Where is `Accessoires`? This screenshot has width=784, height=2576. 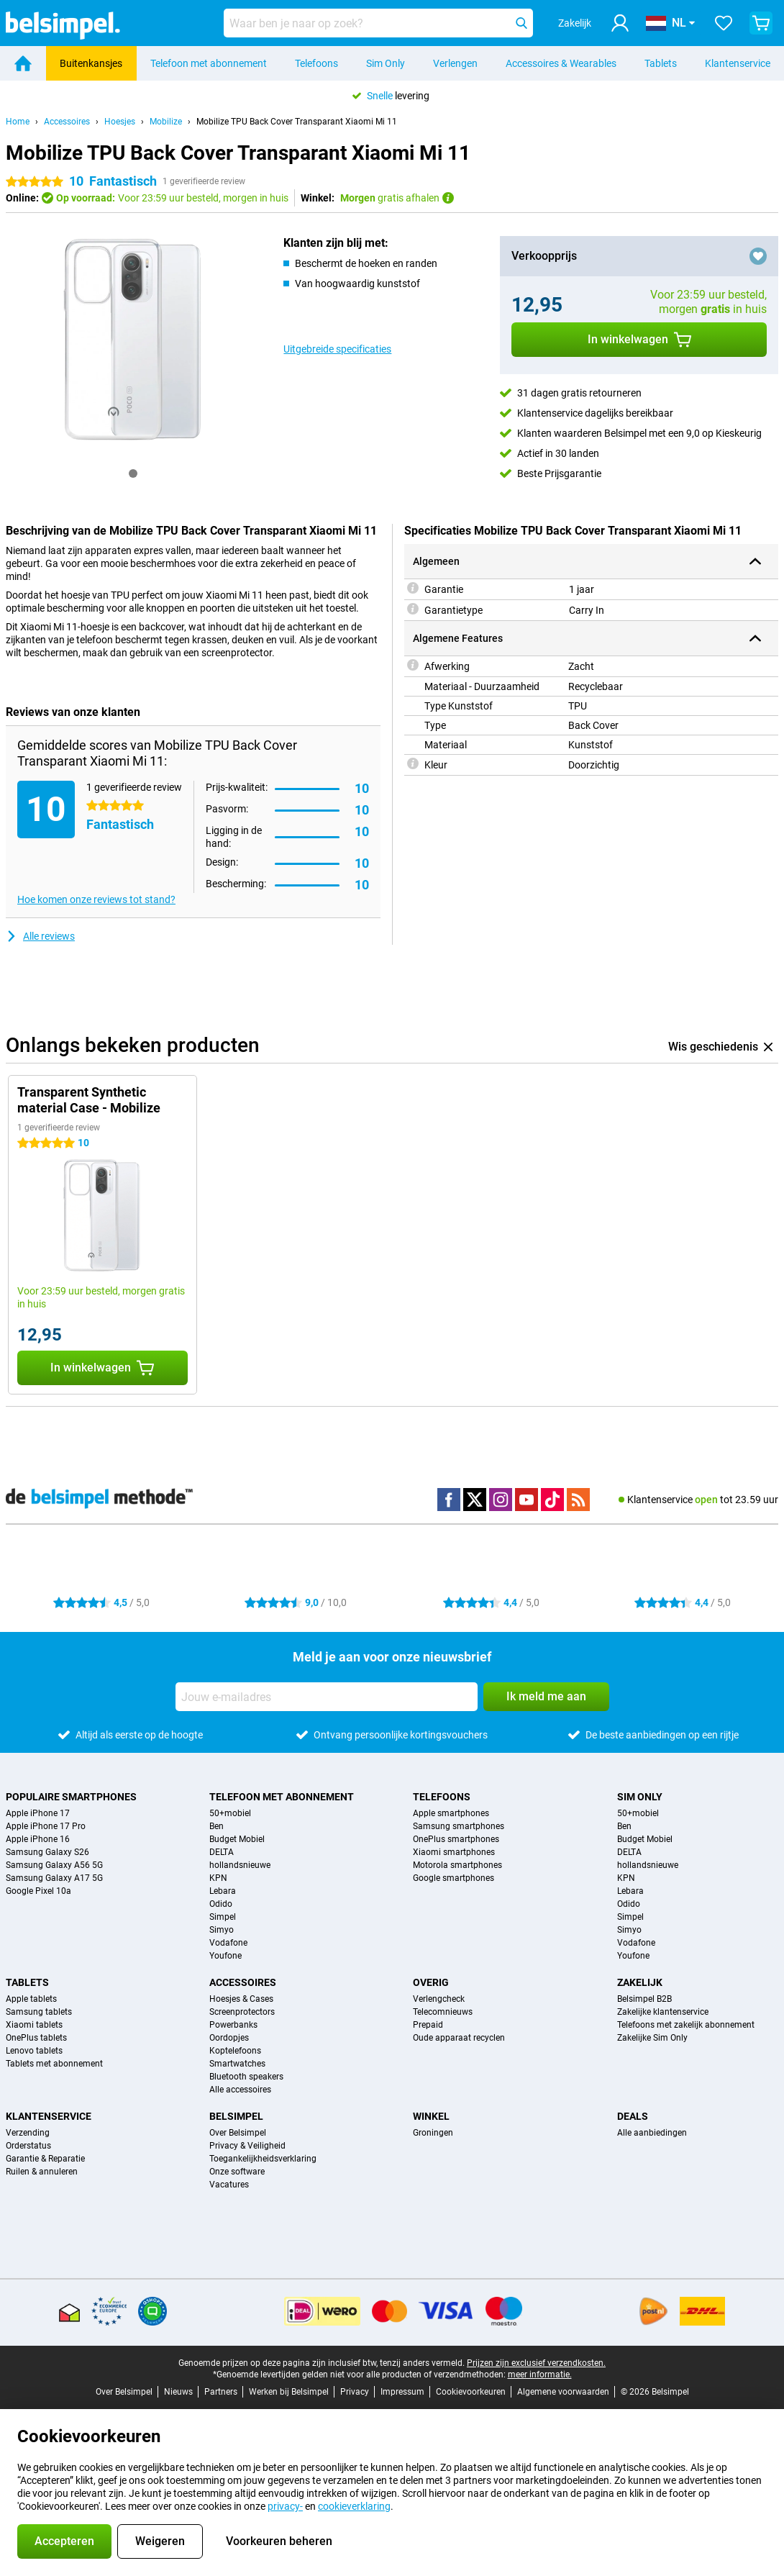
Accessoires is located at coordinates (67, 122).